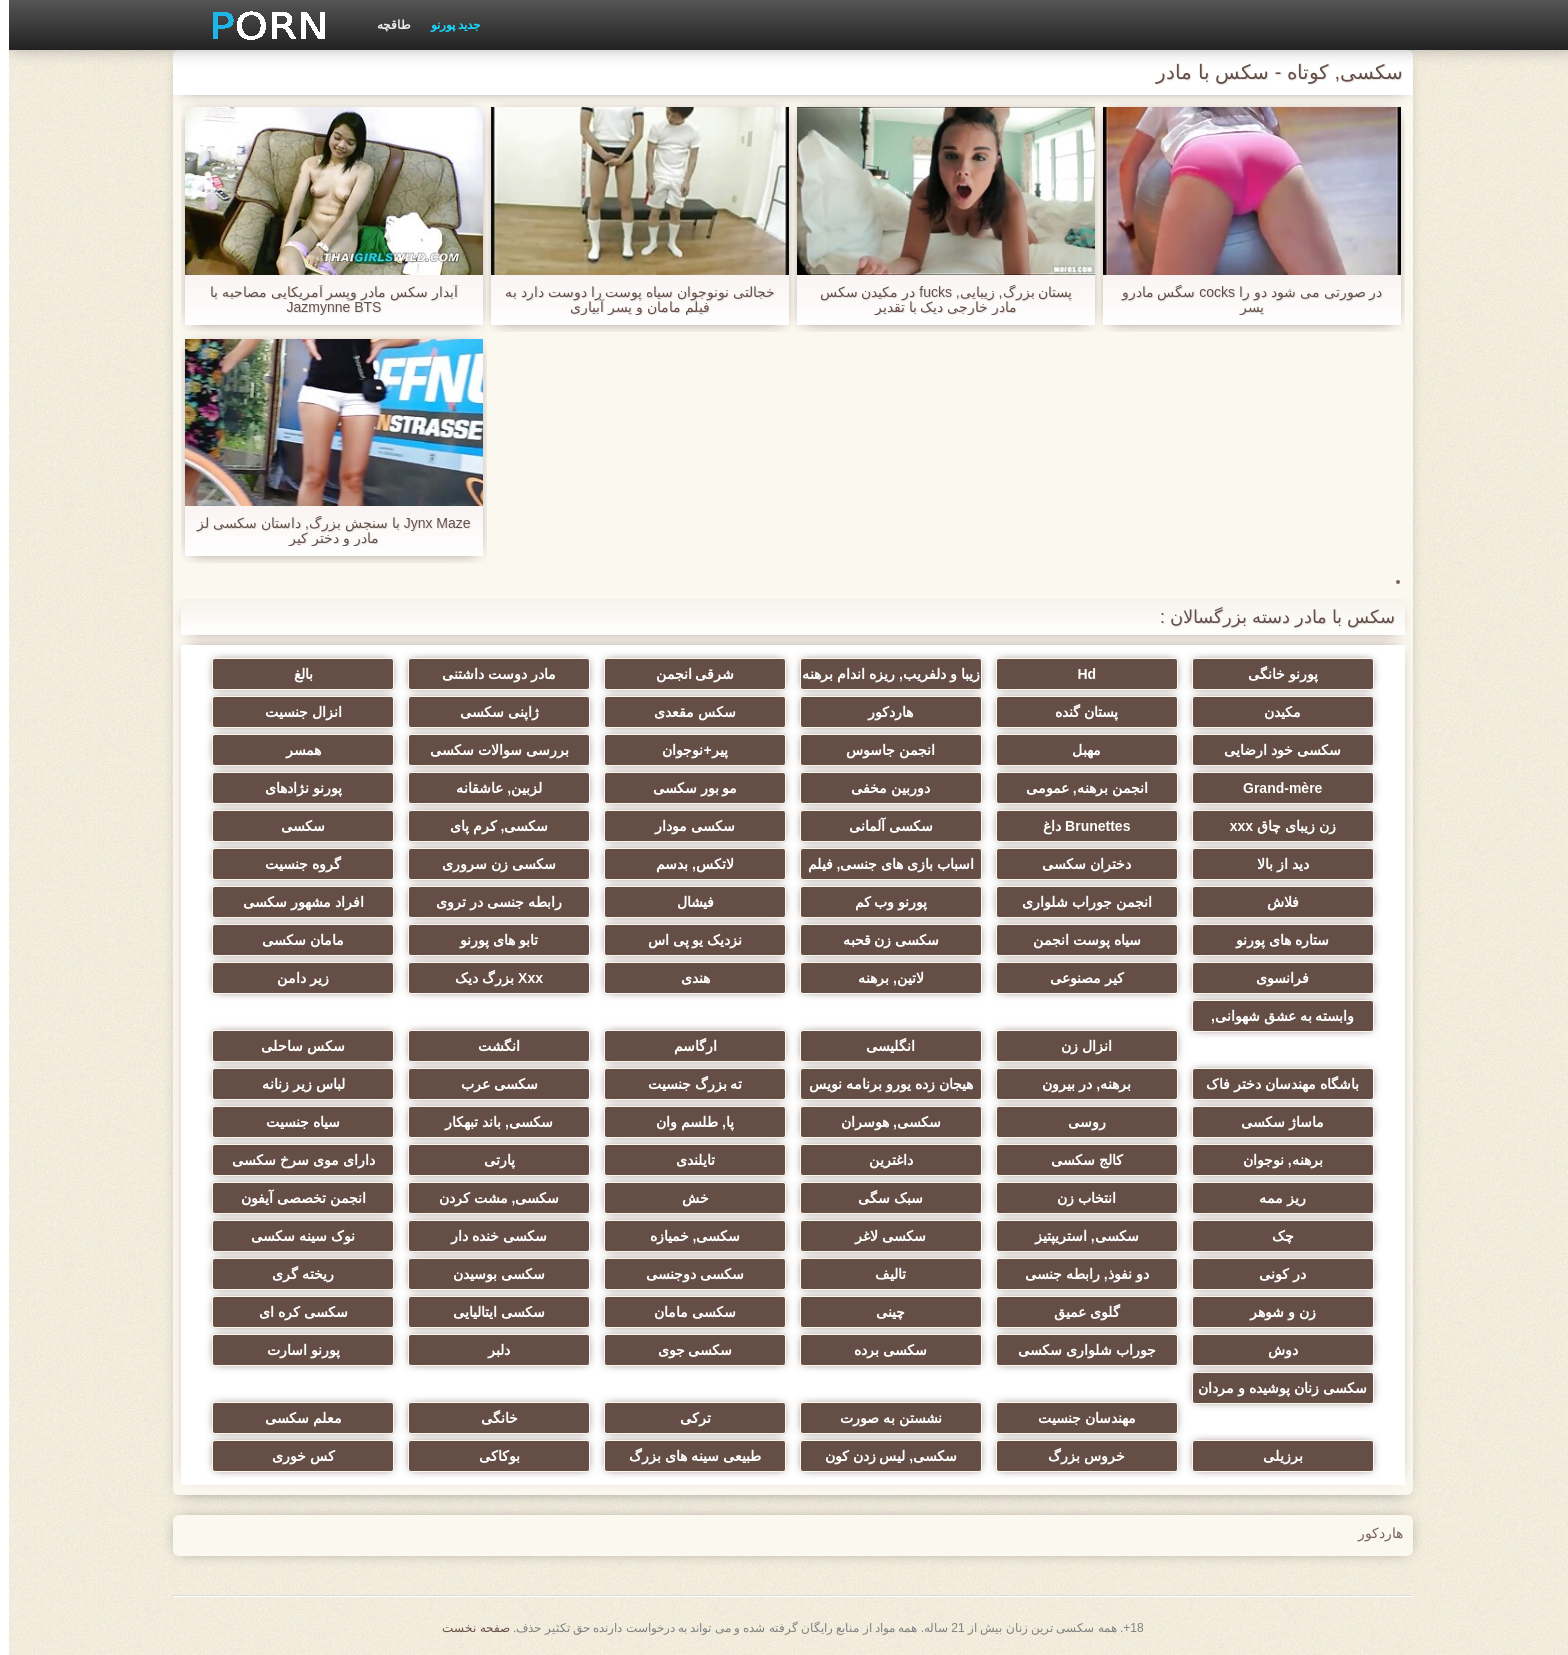  Describe the element at coordinates (490, 1312) in the screenshot. I see `سکسی ایتالیایی` at that location.